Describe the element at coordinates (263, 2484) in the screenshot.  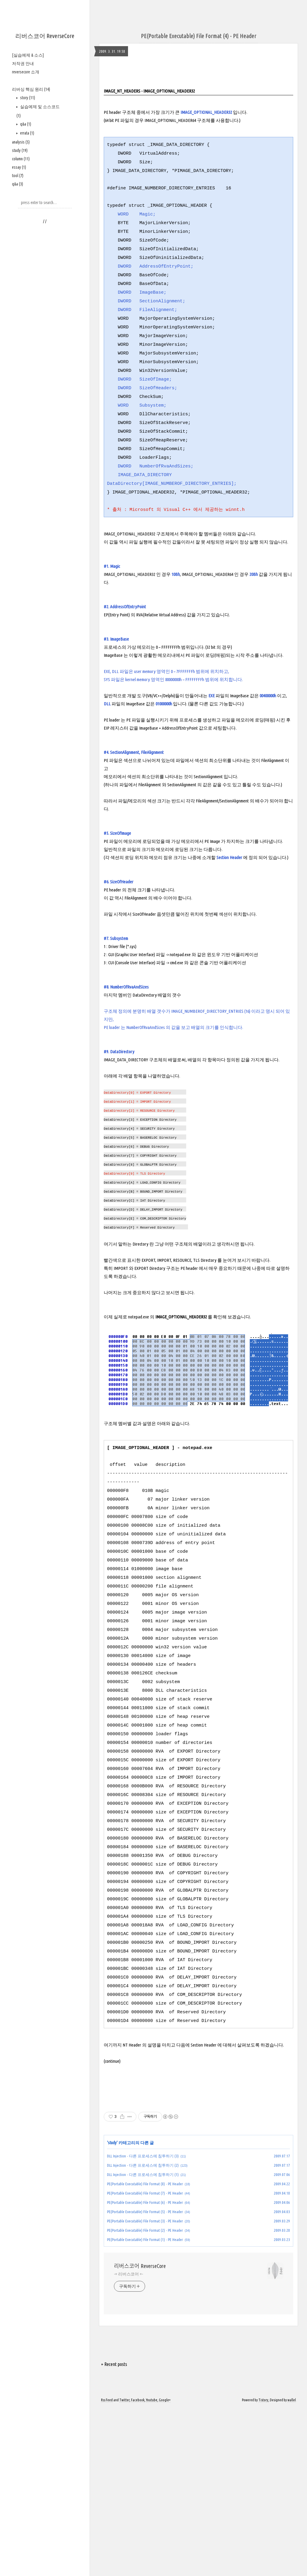
I see `Tistory` at that location.